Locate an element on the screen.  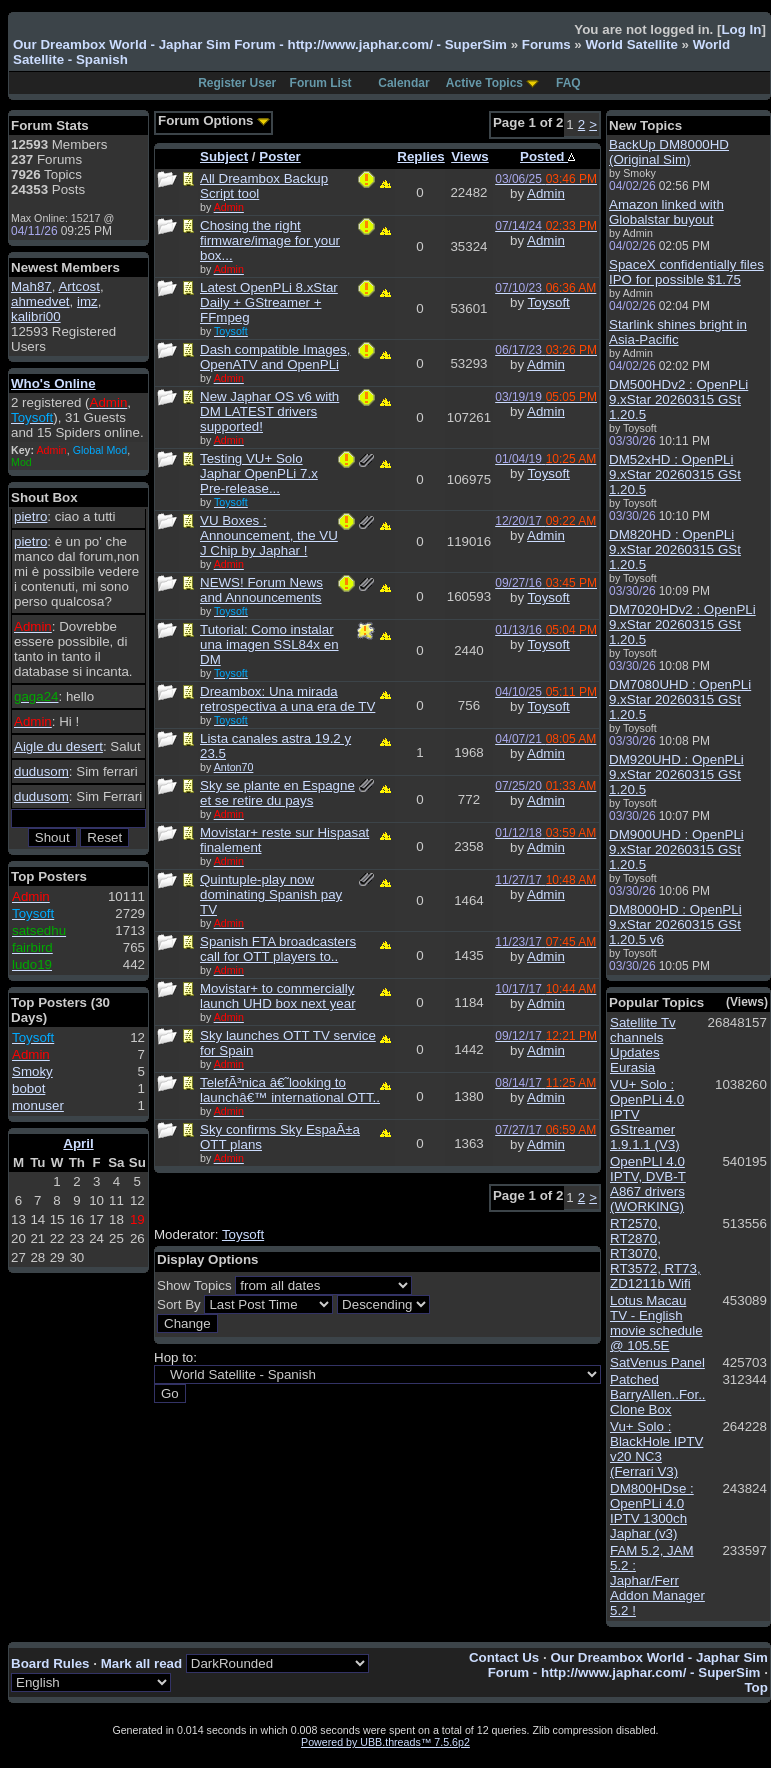
Amazon linked with Globalstar buyout is located at coordinates (666, 212).